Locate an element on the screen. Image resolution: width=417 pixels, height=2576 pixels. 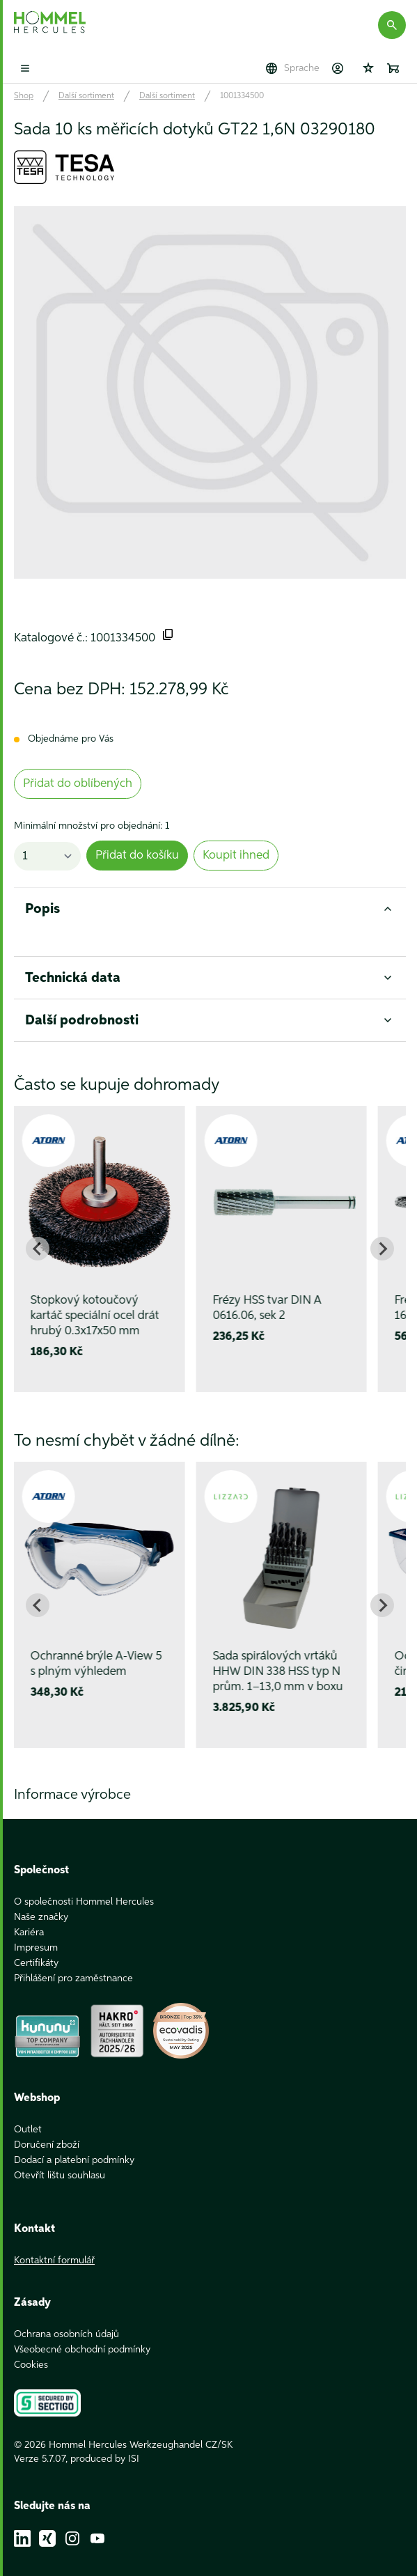
Přidat do oblíbených is located at coordinates (77, 784).